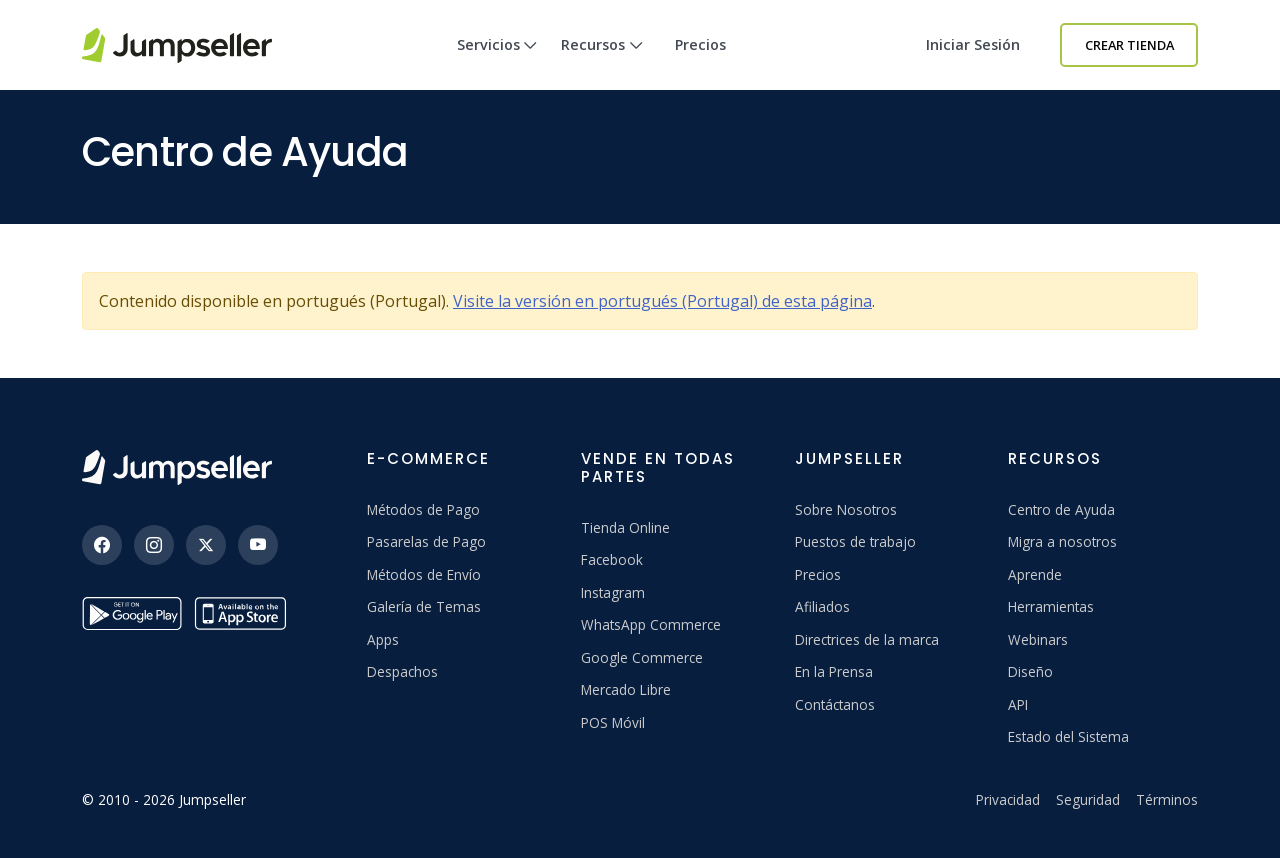 The height and width of the screenshot is (858, 1280). What do you see at coordinates (1035, 574) in the screenshot?
I see `Aprende` at bounding box center [1035, 574].